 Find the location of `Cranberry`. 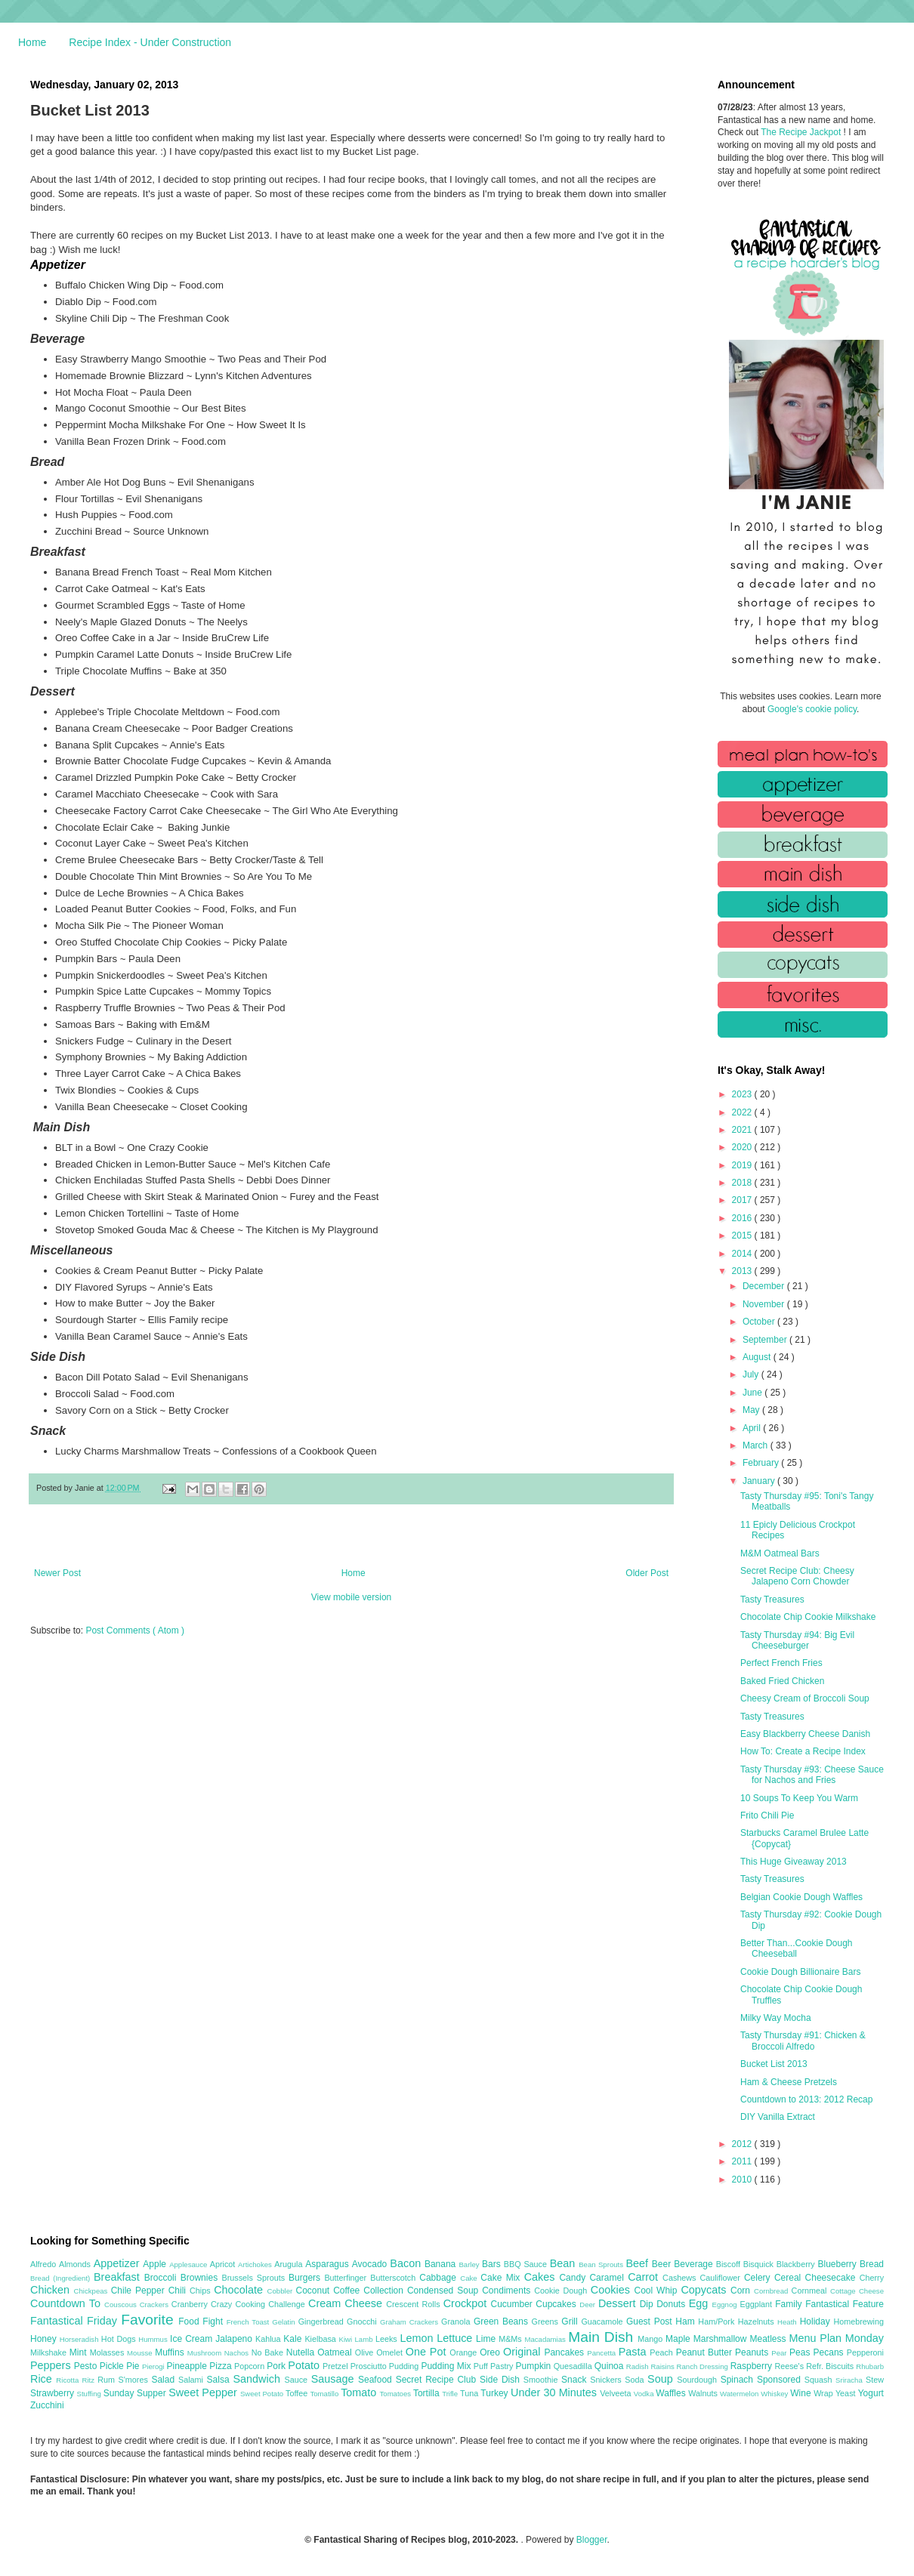

Cranberry is located at coordinates (191, 2304).